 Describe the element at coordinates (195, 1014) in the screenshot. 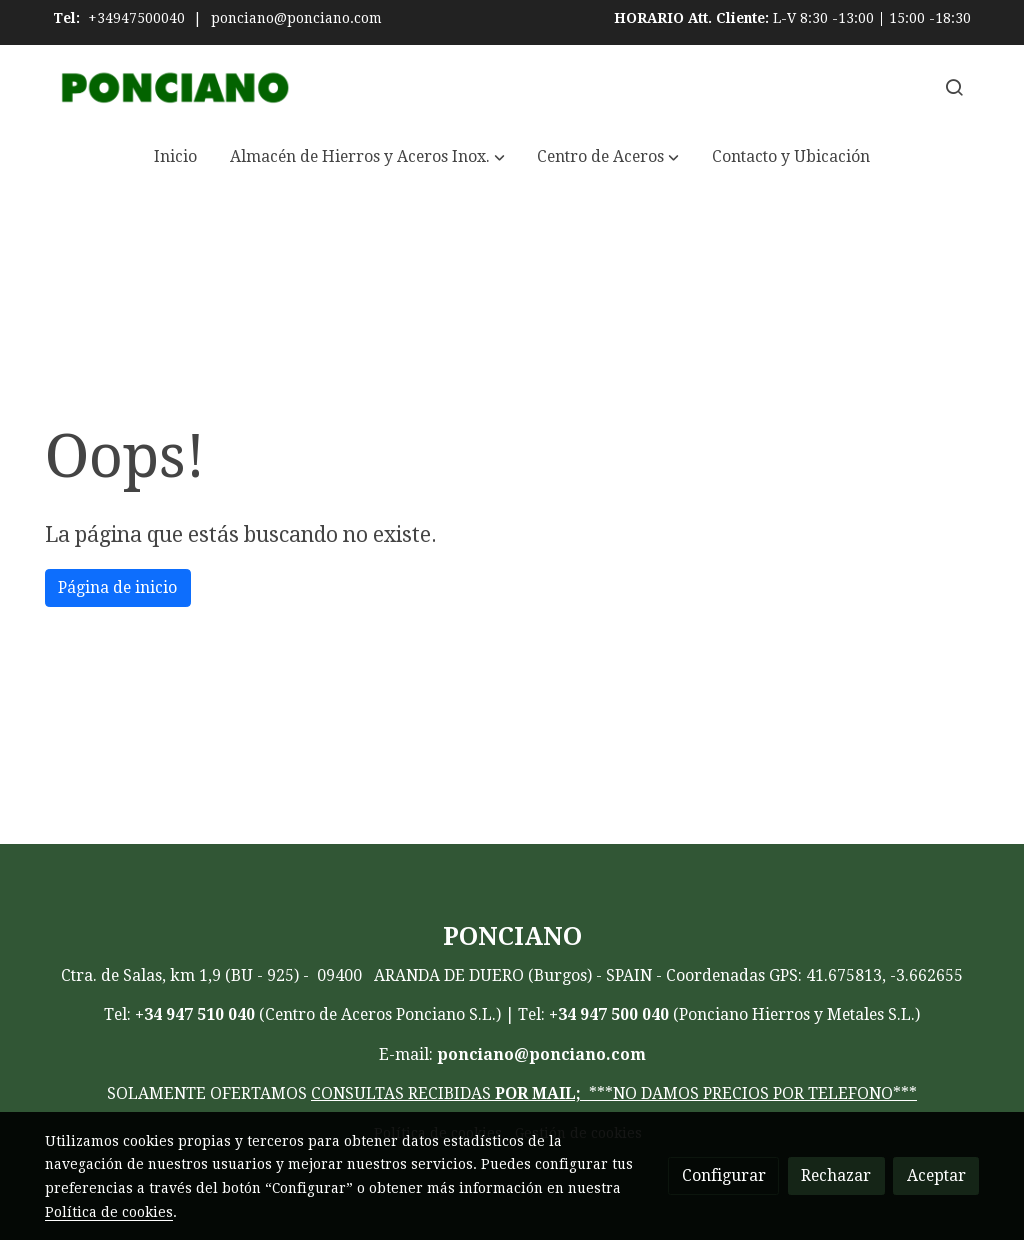

I see `+34 947 510 040` at that location.